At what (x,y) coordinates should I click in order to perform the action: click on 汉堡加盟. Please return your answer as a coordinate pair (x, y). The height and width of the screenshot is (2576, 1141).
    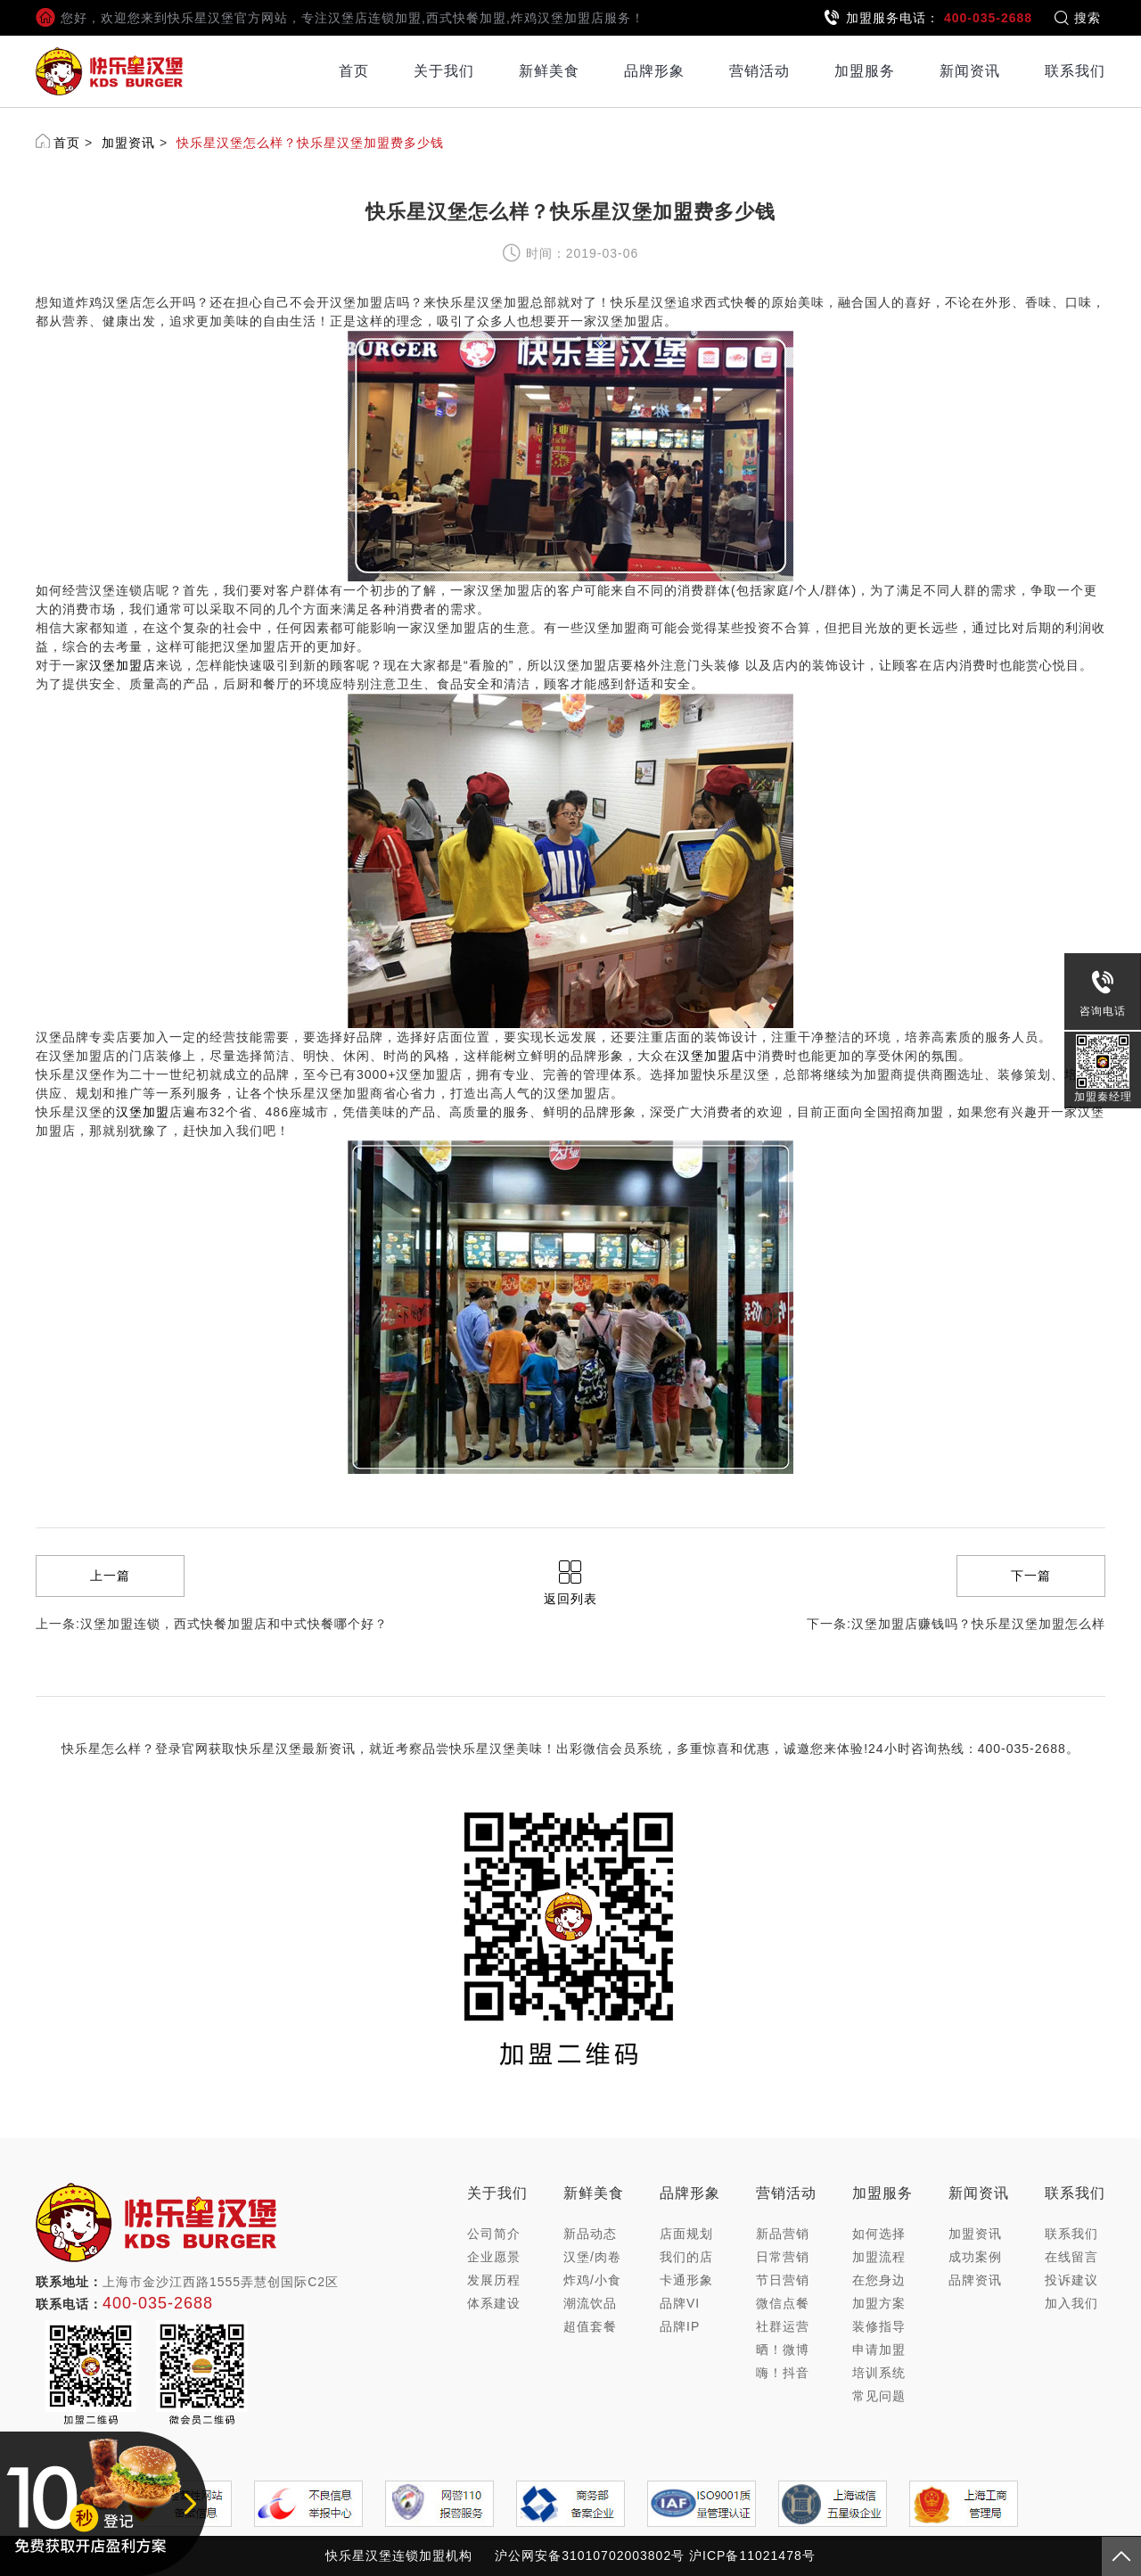
    Looking at the image, I should click on (142, 1112).